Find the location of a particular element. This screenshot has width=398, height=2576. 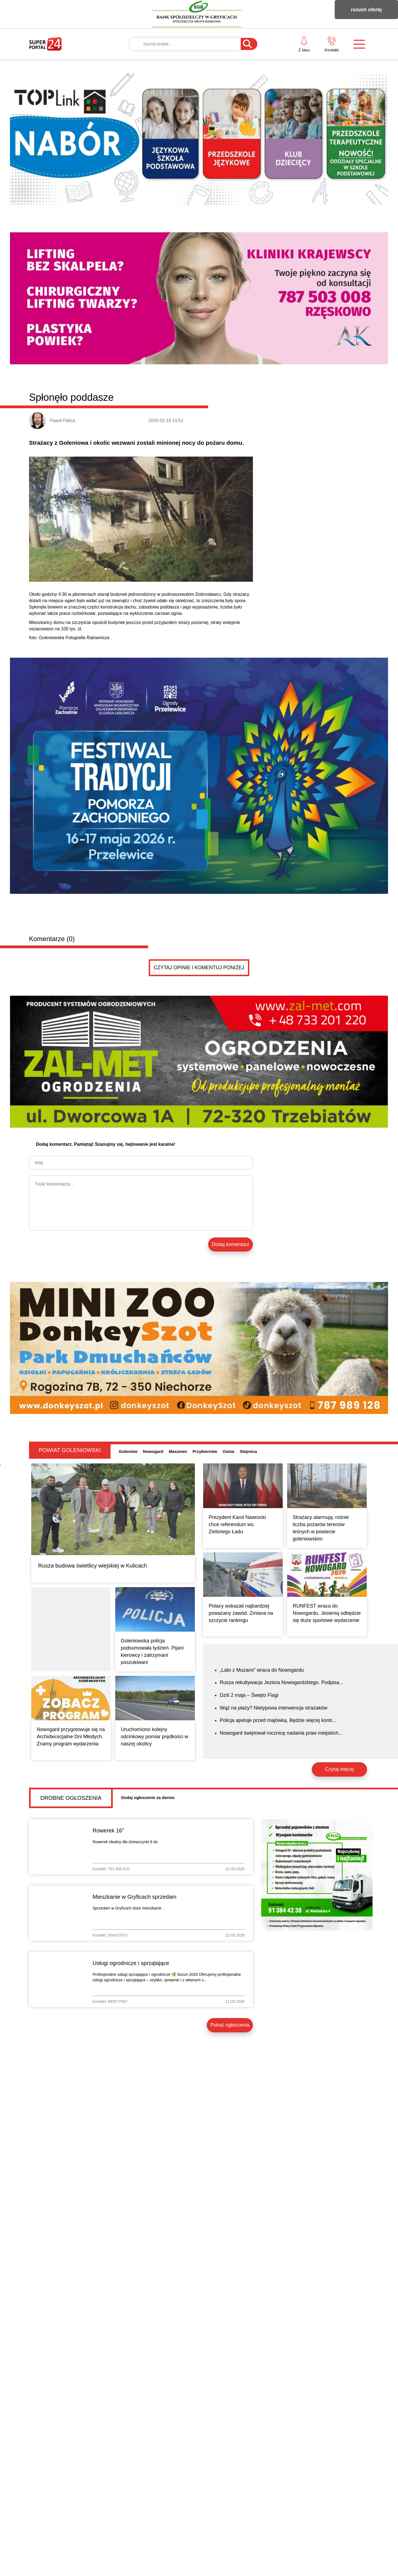

Dodaj ogłoszenie za darmo is located at coordinates (147, 1797).